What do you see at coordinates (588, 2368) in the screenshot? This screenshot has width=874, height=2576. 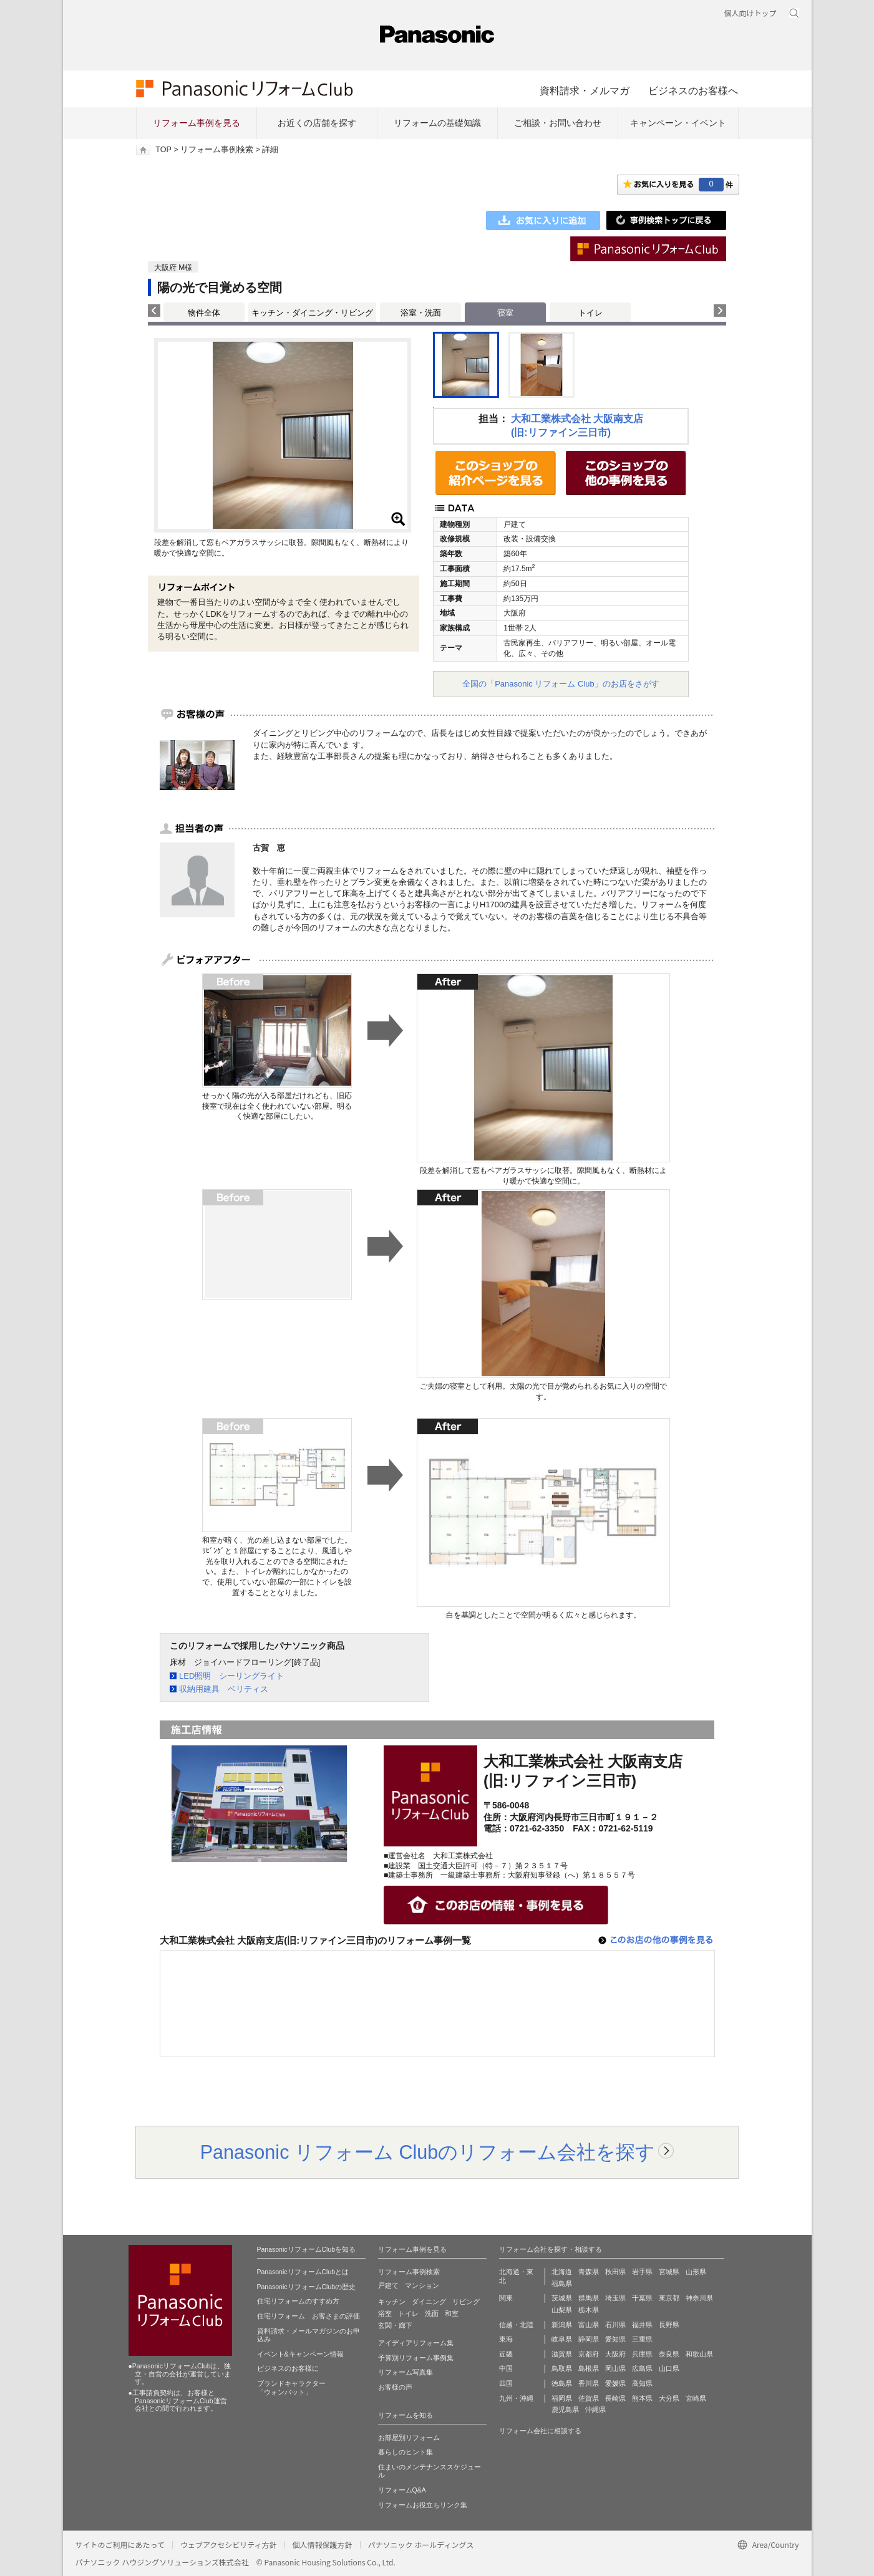 I see `島根県` at bounding box center [588, 2368].